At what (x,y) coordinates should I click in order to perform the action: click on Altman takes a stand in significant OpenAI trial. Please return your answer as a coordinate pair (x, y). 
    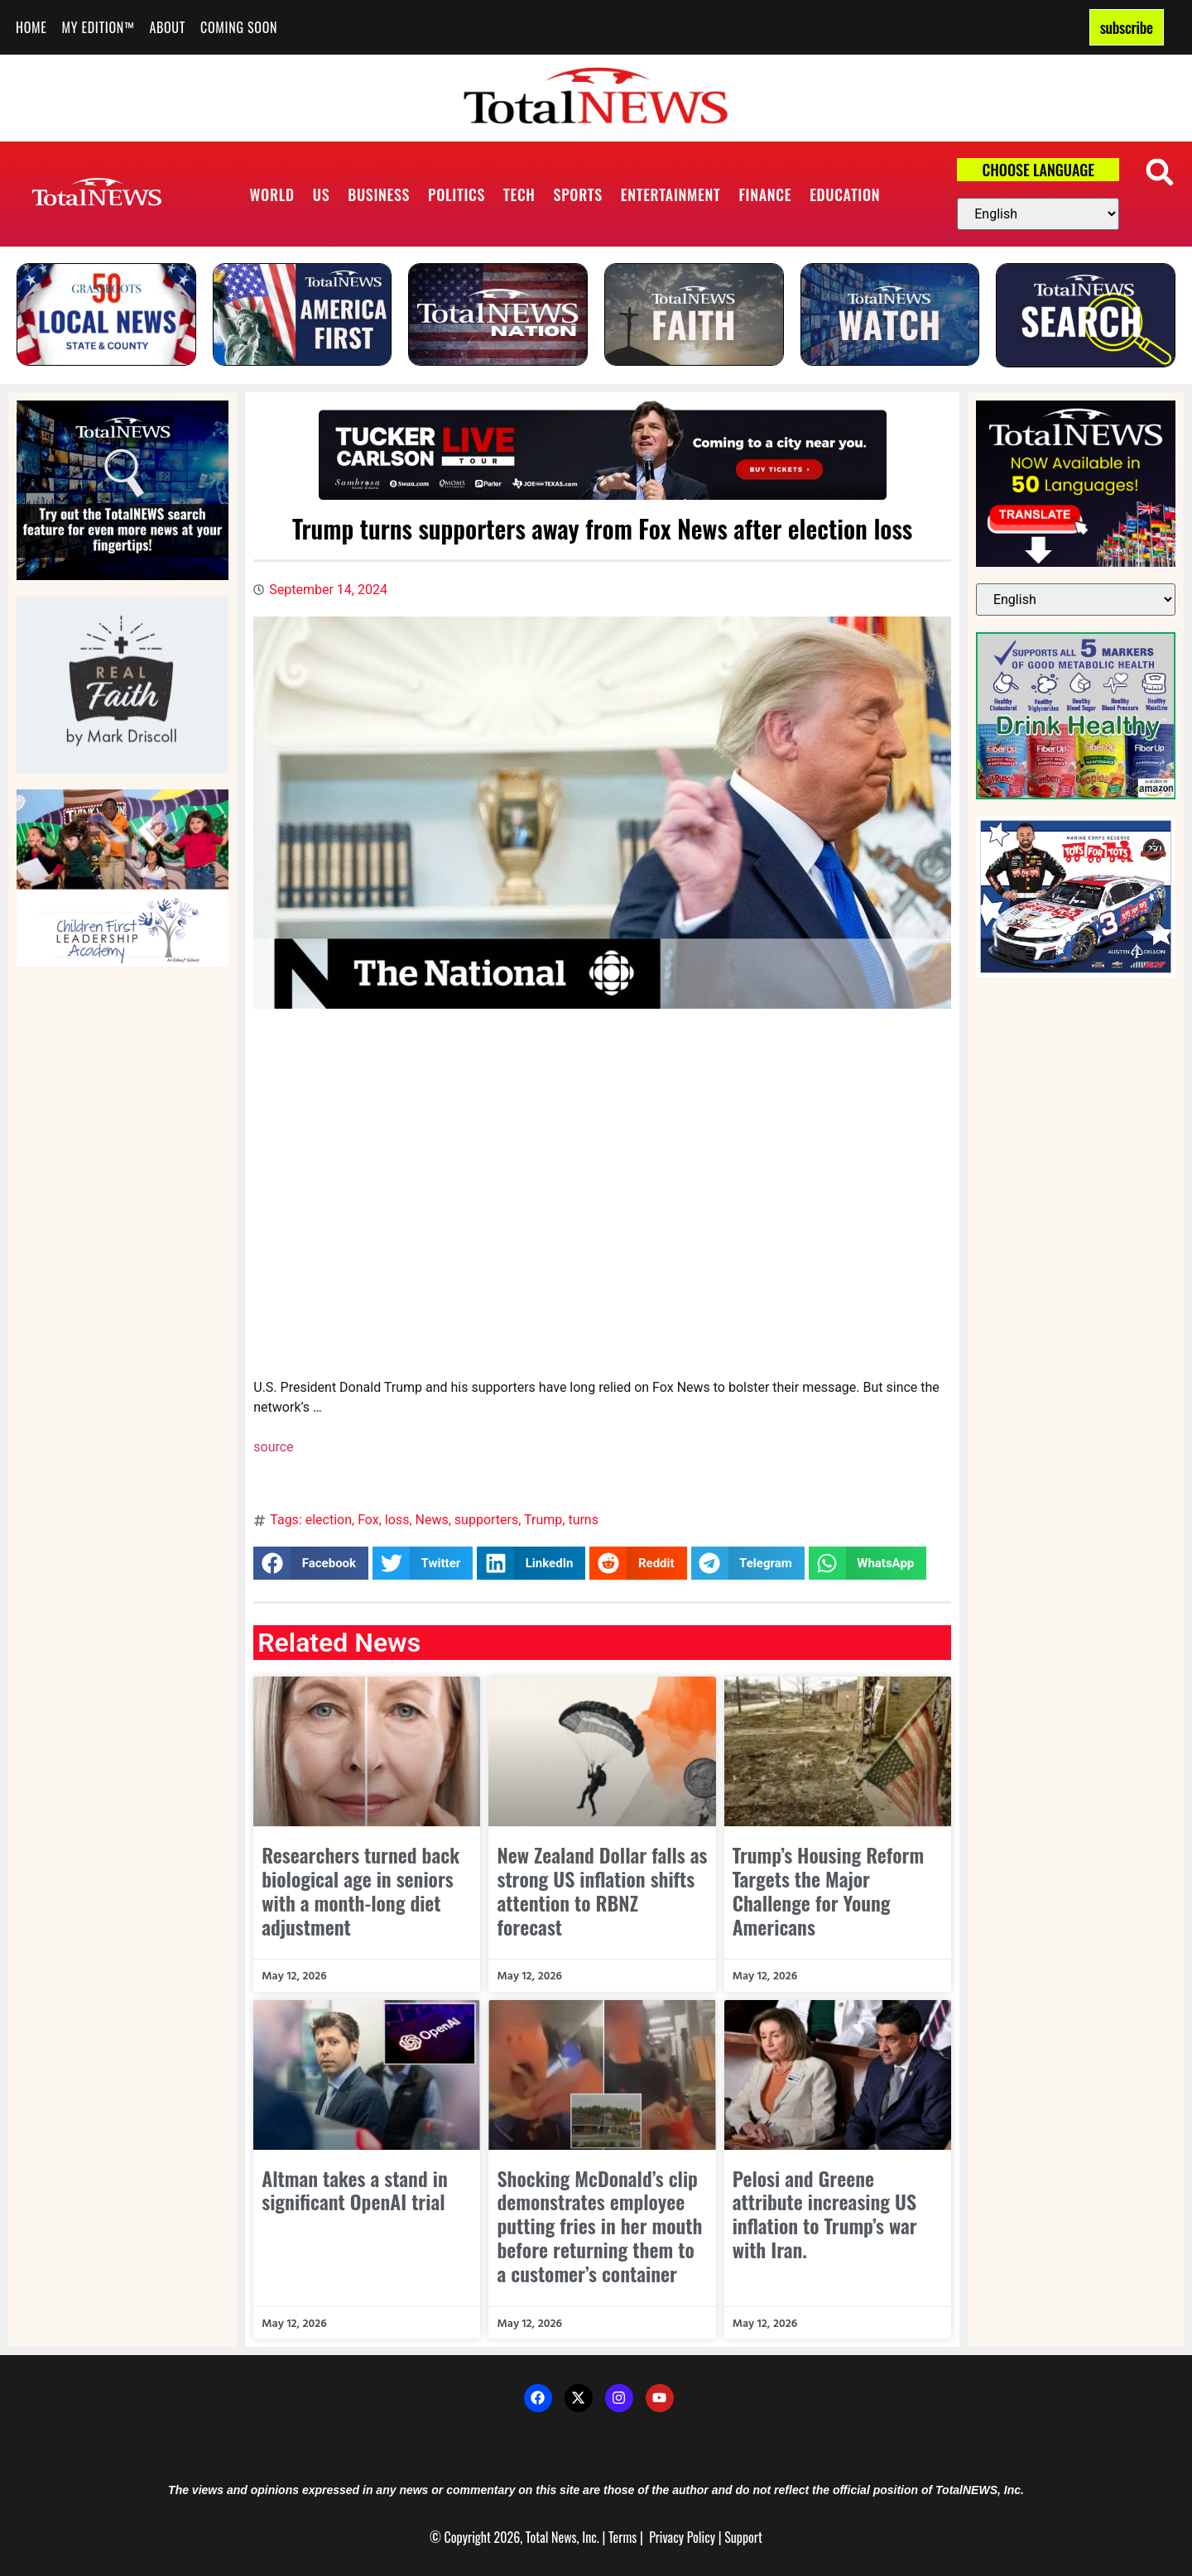
    Looking at the image, I should click on (354, 2190).